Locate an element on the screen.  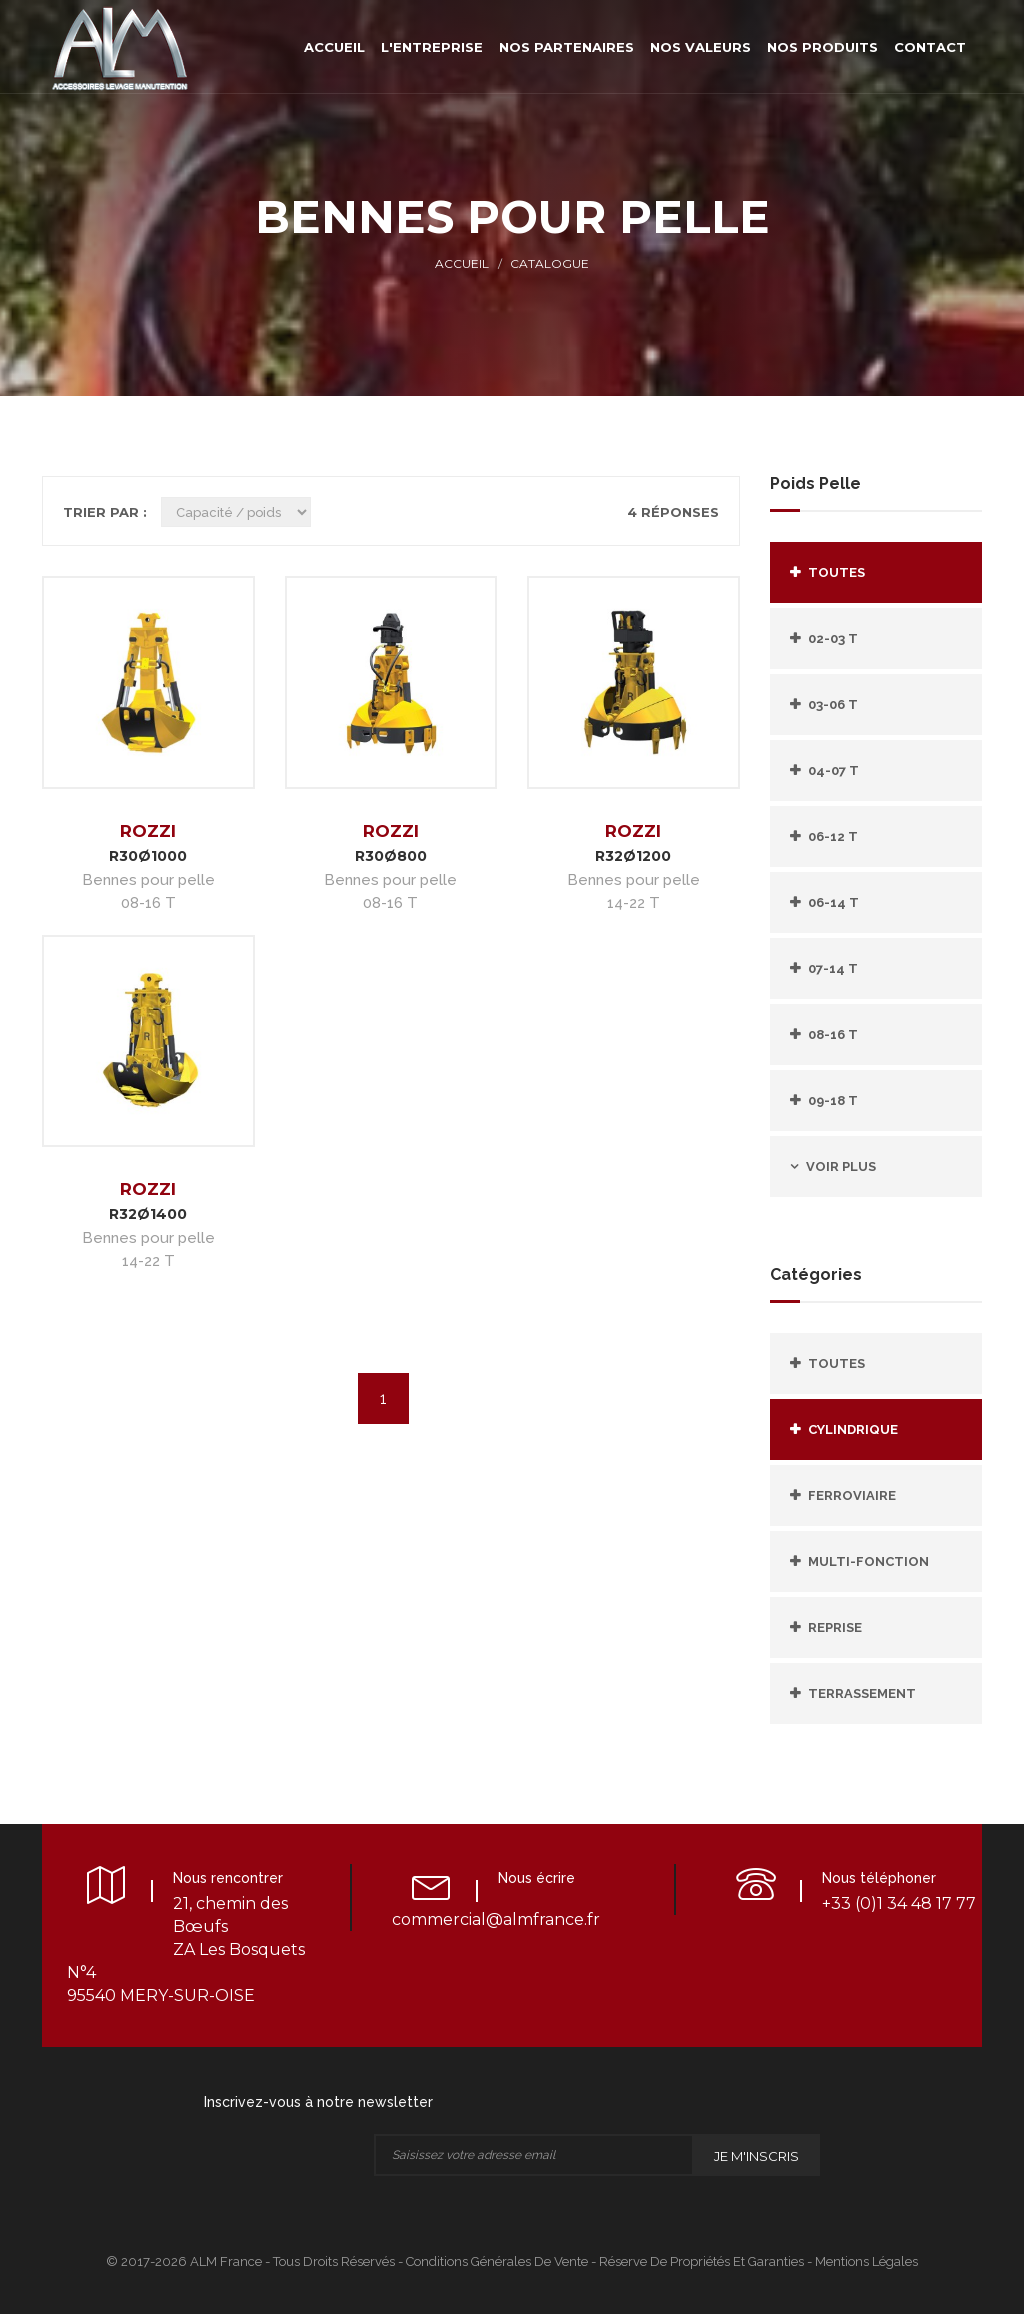
04-07 T is located at coordinates (833, 770).